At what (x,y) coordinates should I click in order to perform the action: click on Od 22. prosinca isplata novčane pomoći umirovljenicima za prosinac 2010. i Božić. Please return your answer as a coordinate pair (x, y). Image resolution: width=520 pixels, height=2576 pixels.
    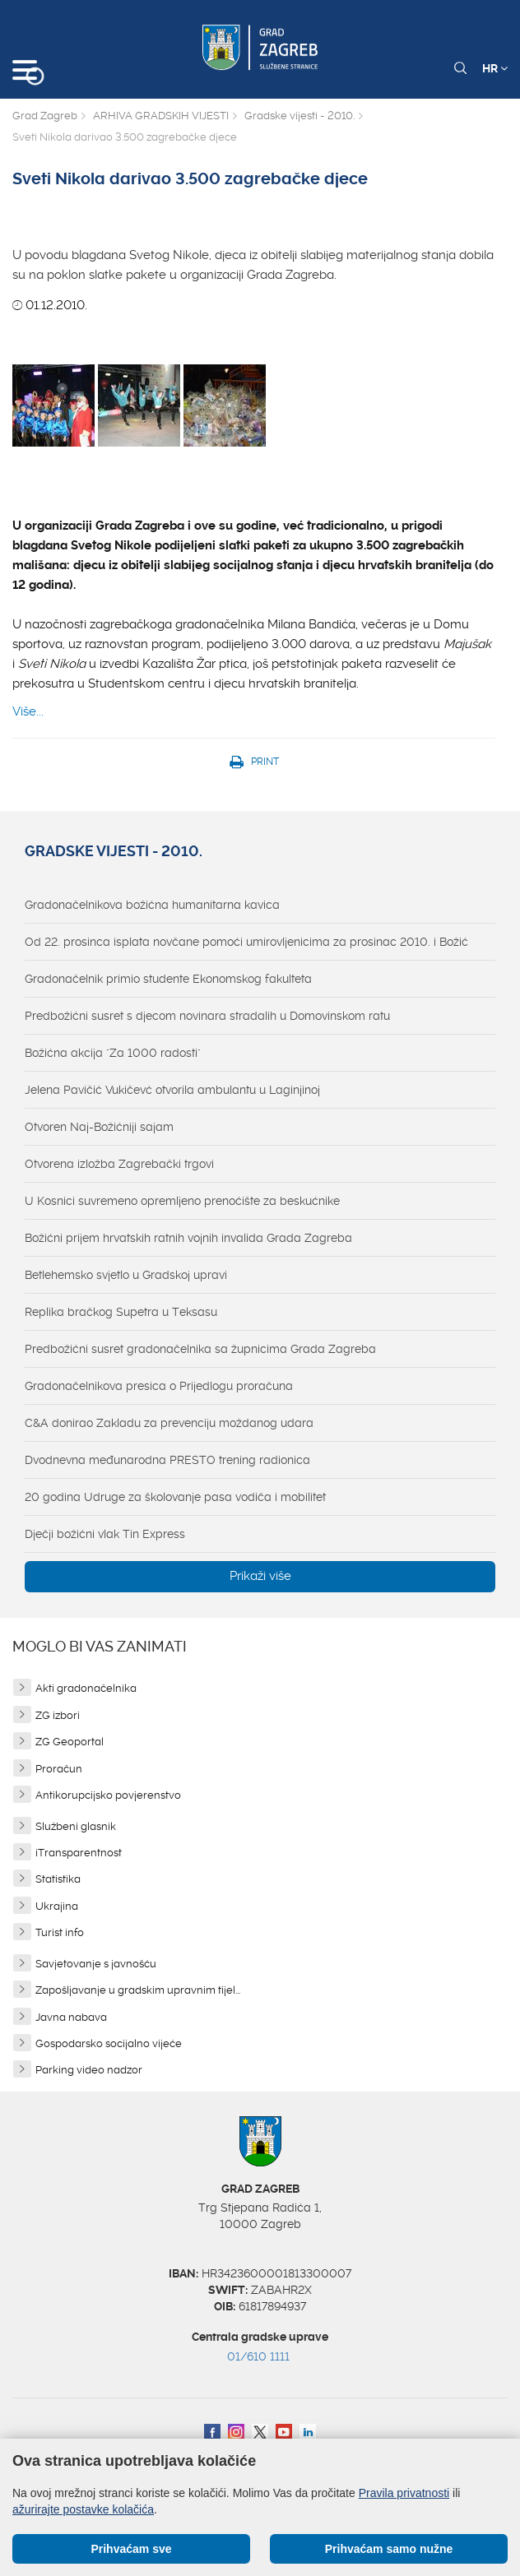
    Looking at the image, I should click on (246, 941).